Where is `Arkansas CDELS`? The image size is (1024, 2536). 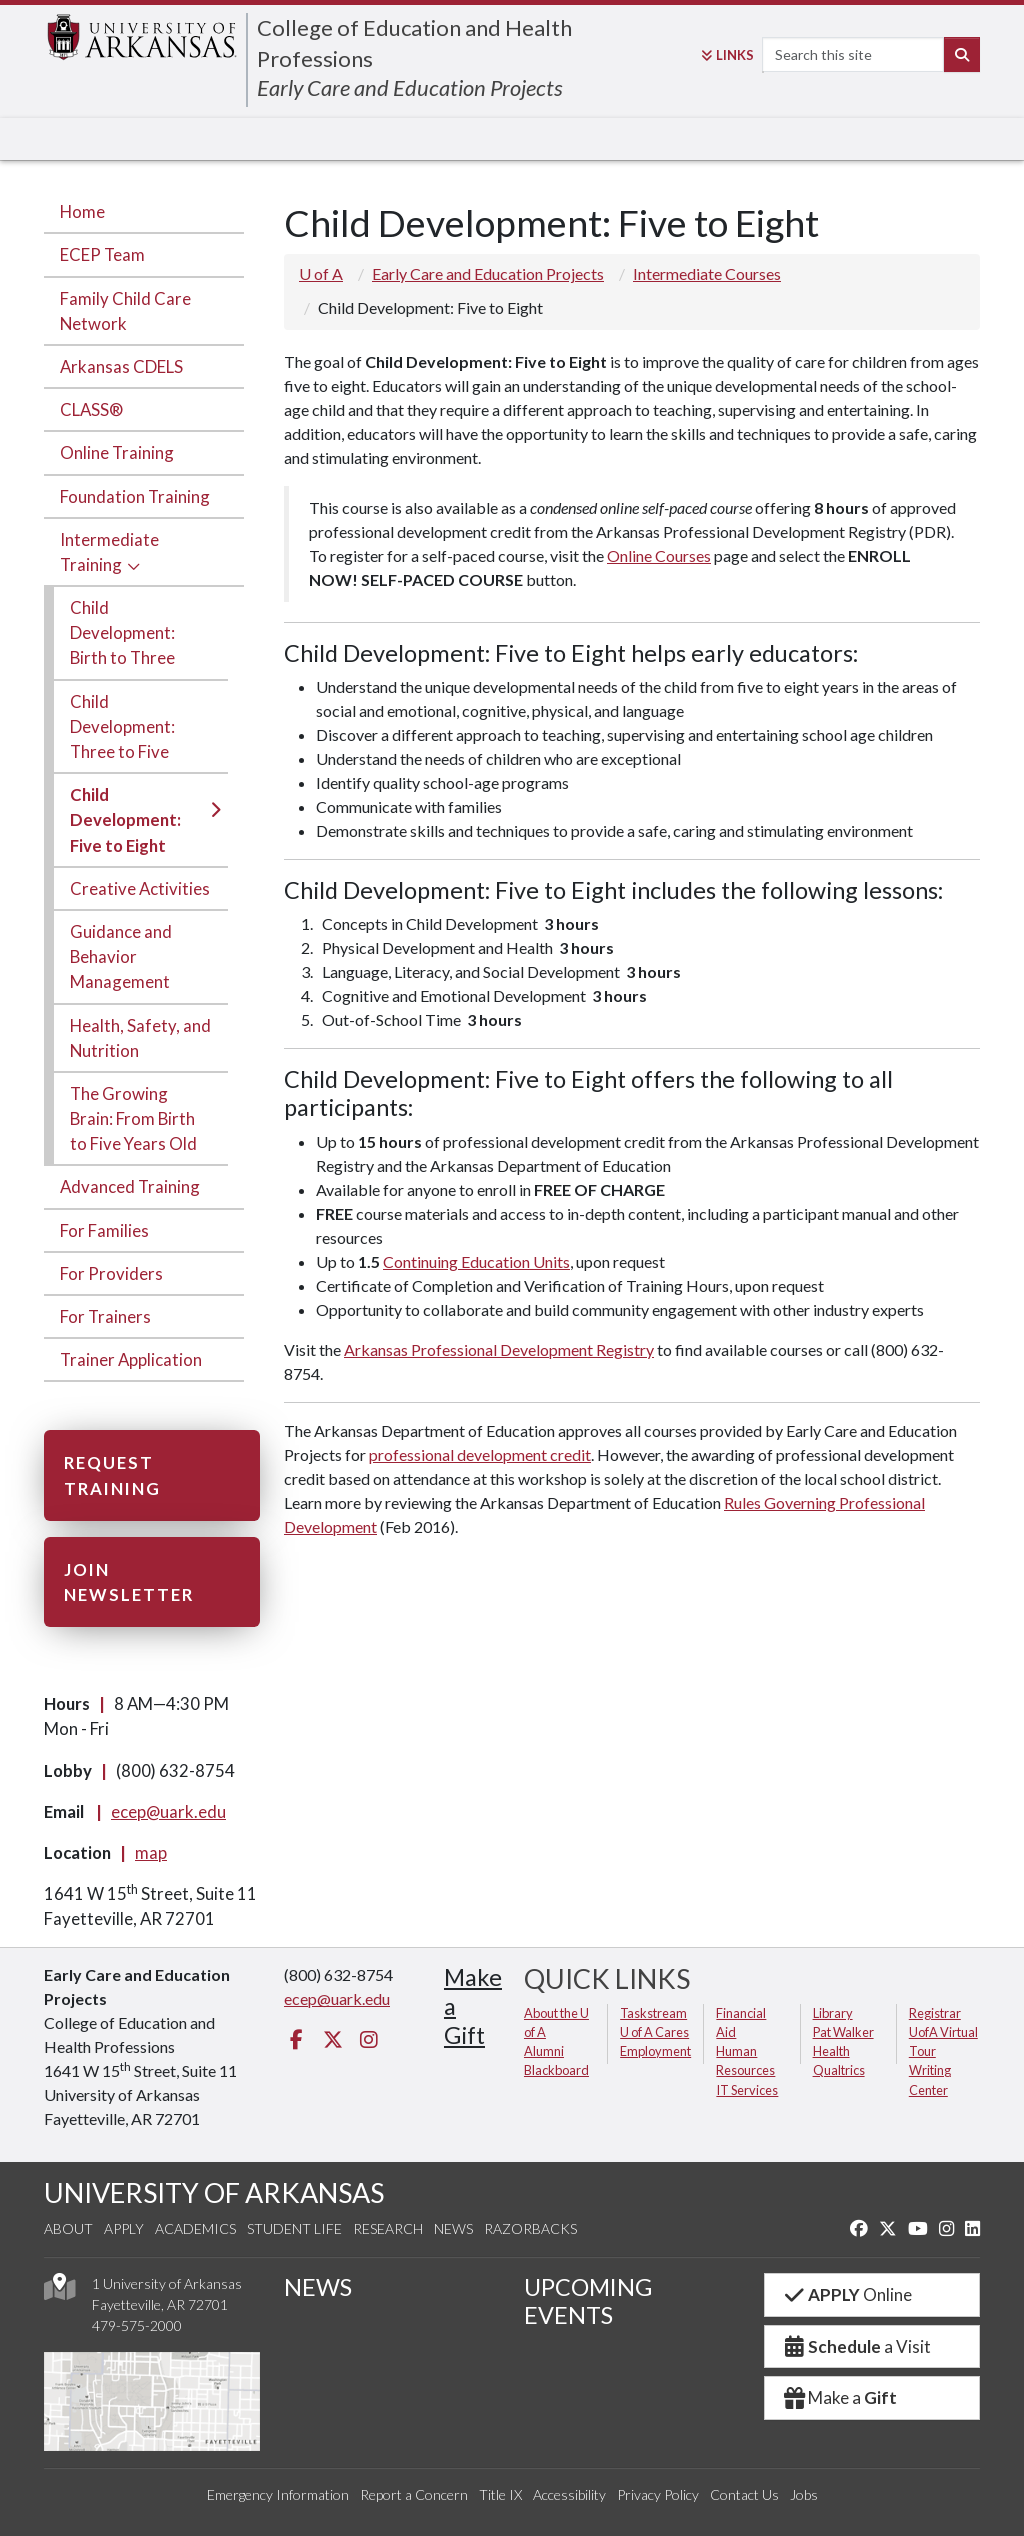 Arkansas CDELS is located at coordinates (121, 366).